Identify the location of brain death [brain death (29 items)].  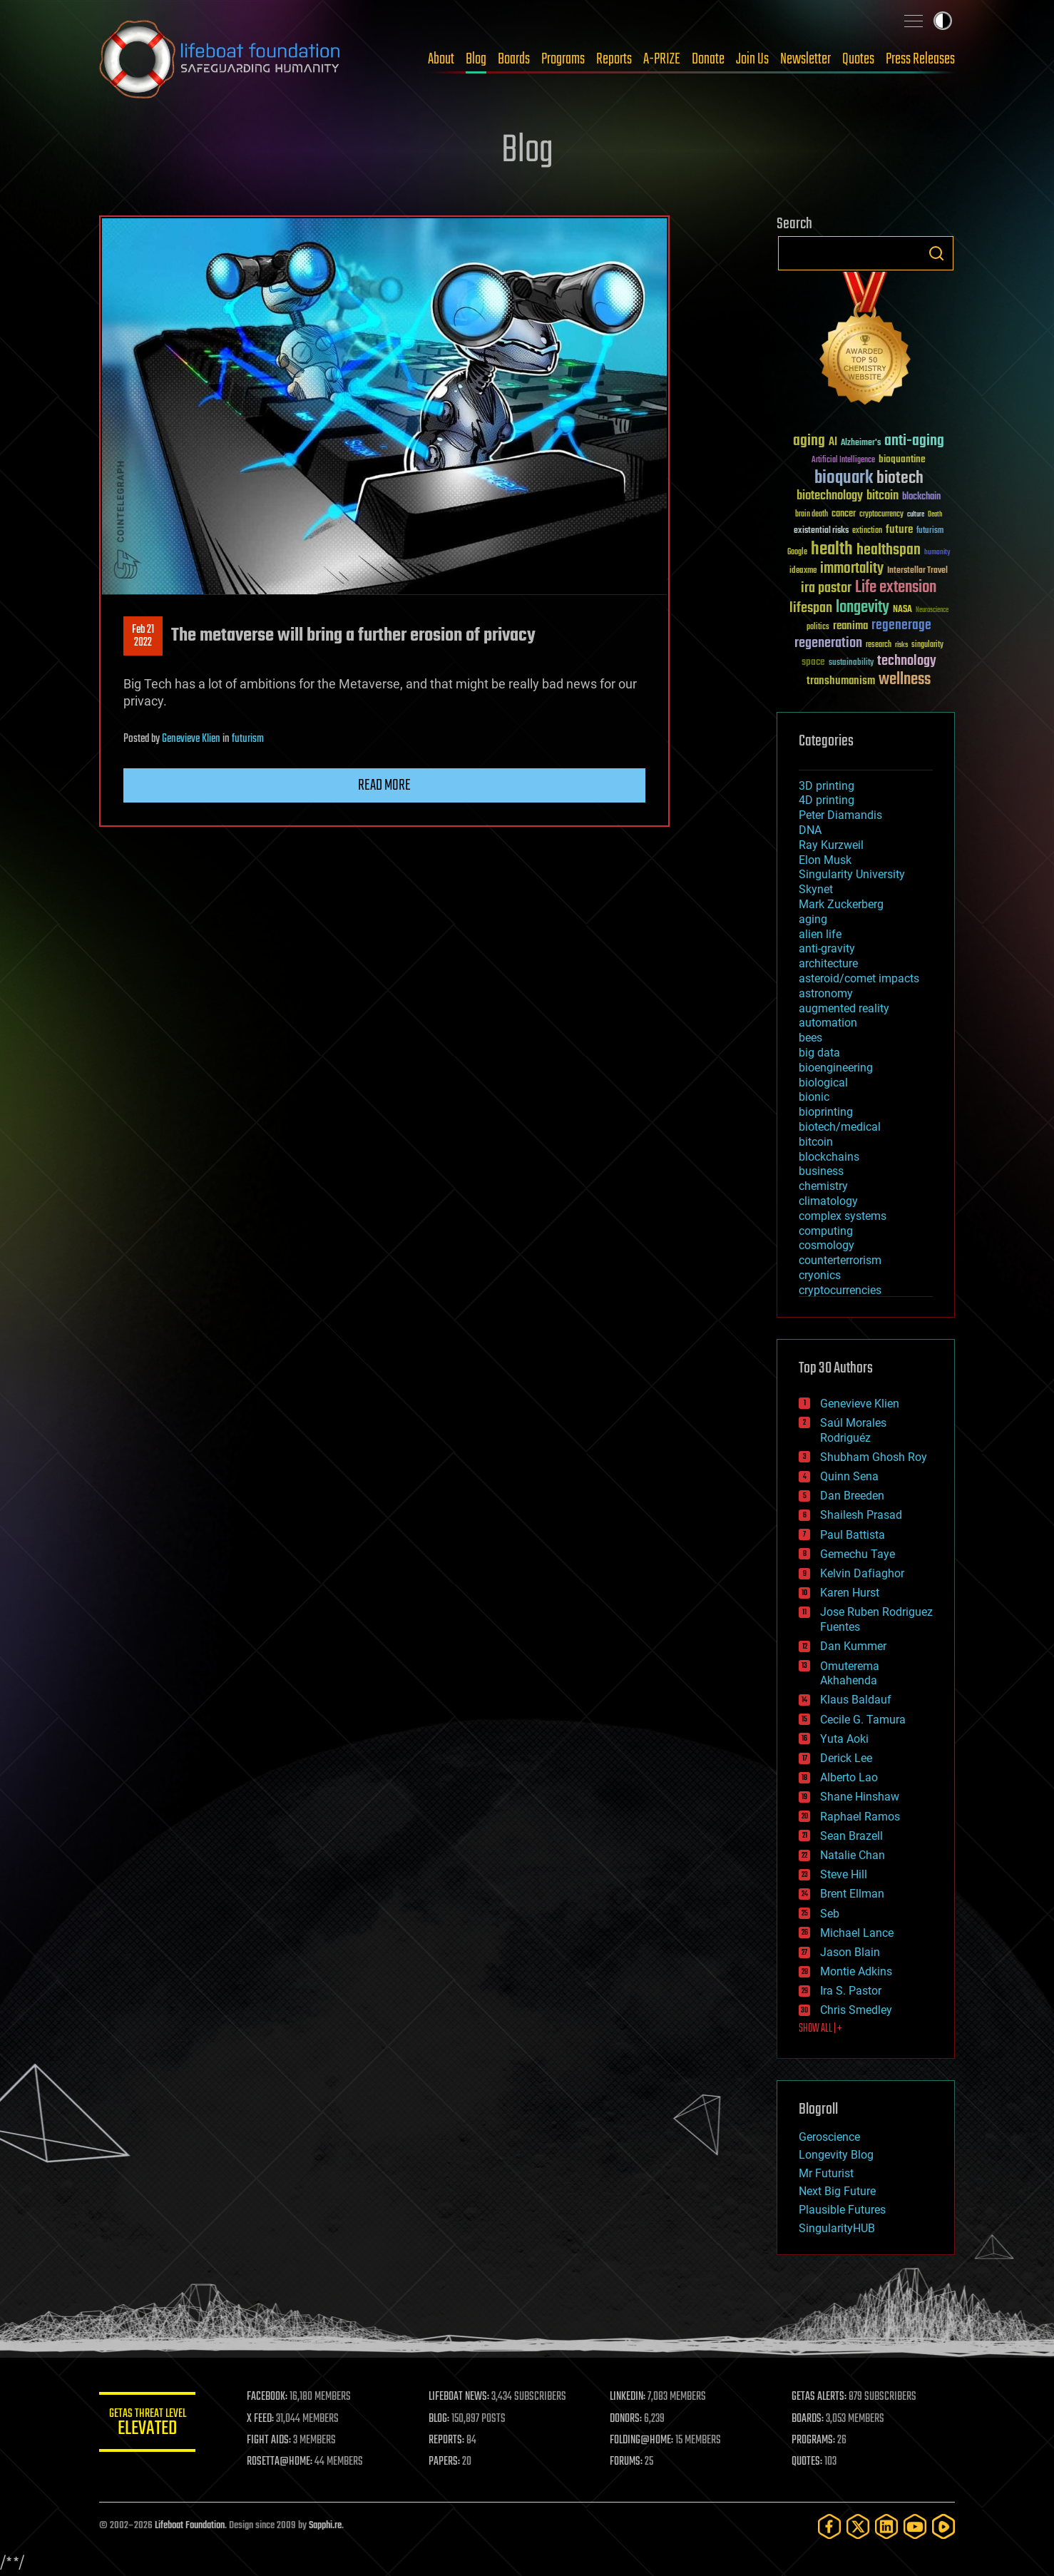
(811, 514).